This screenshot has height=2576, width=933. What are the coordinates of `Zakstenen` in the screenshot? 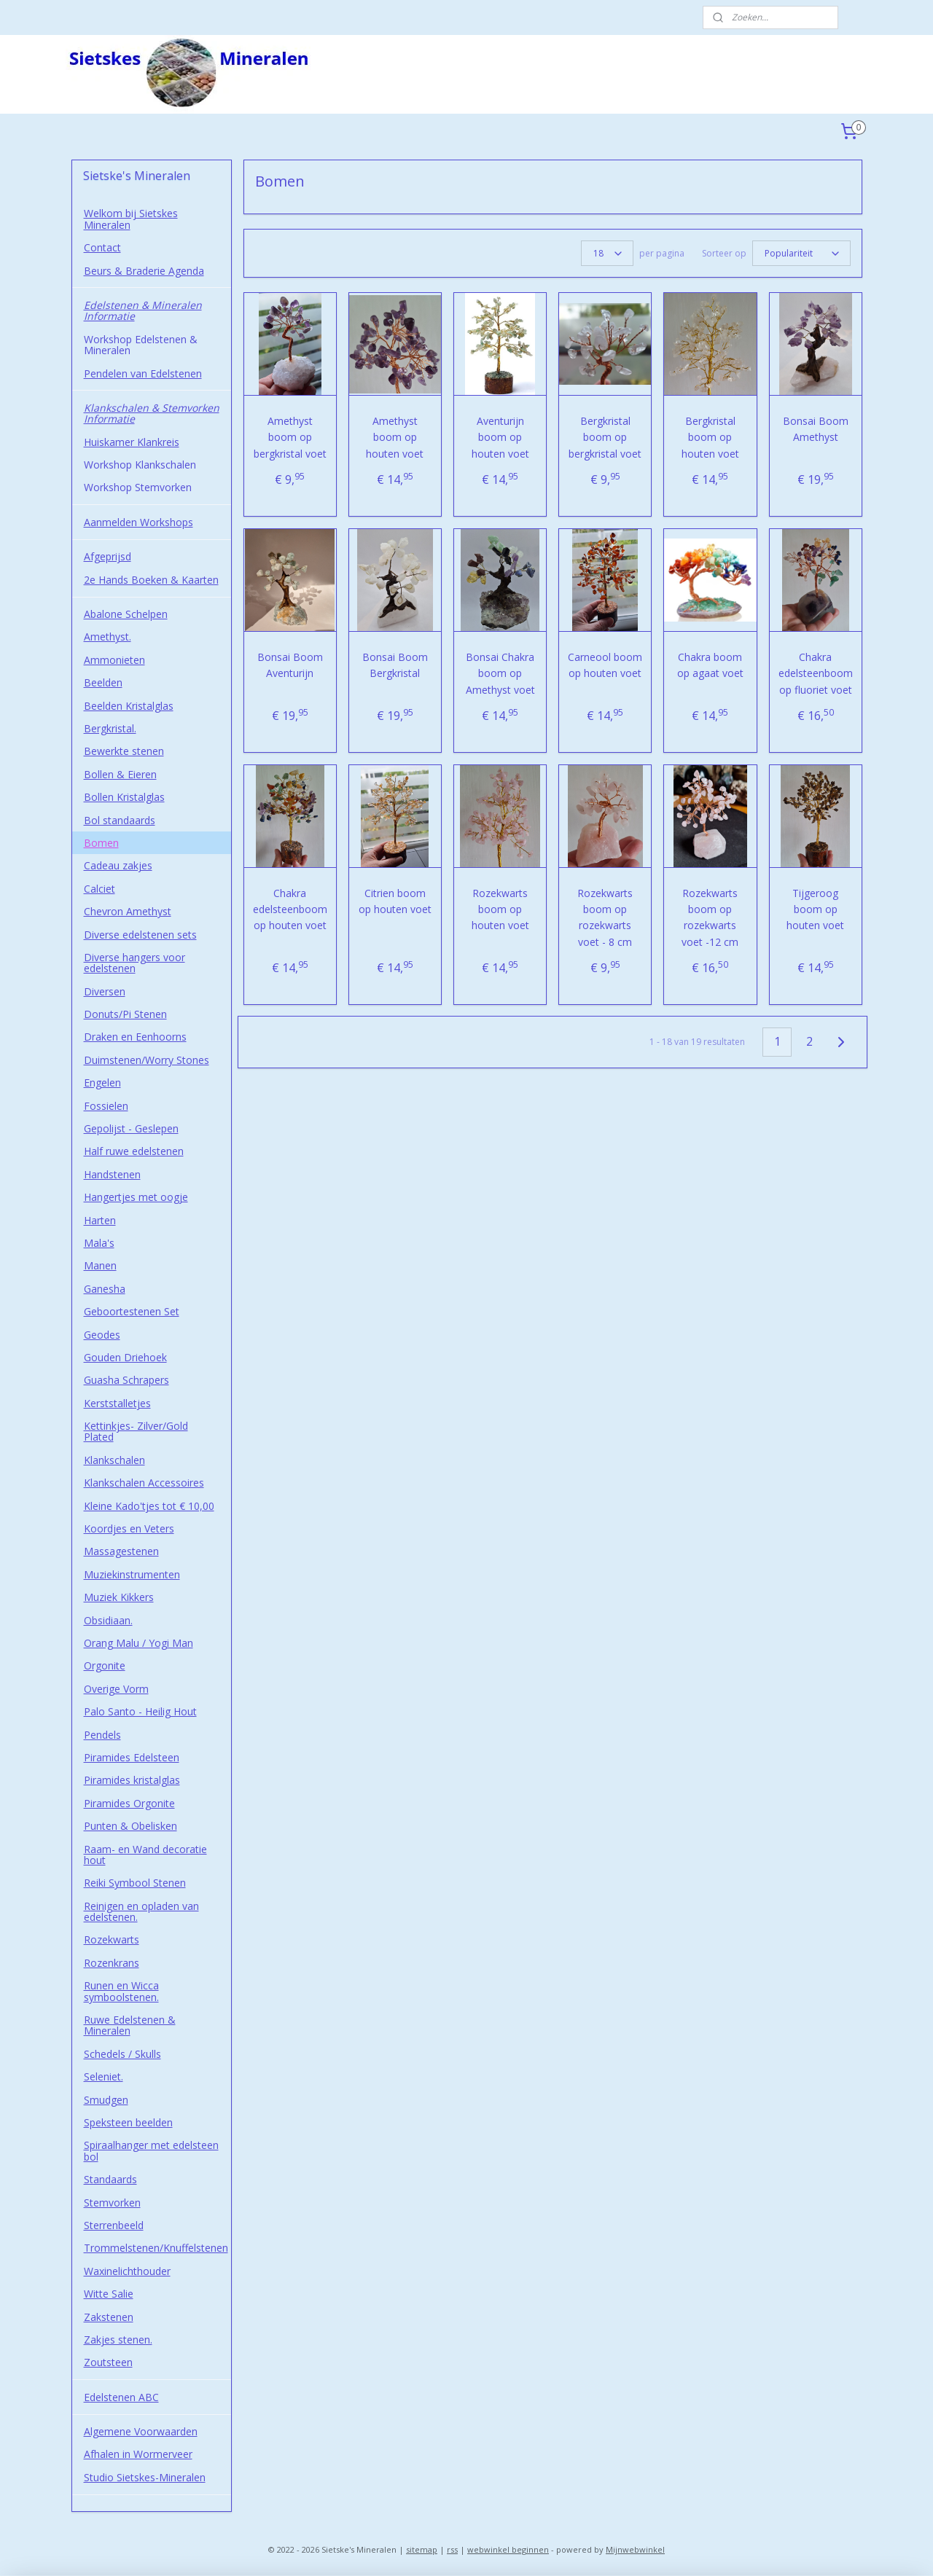 It's located at (108, 2317).